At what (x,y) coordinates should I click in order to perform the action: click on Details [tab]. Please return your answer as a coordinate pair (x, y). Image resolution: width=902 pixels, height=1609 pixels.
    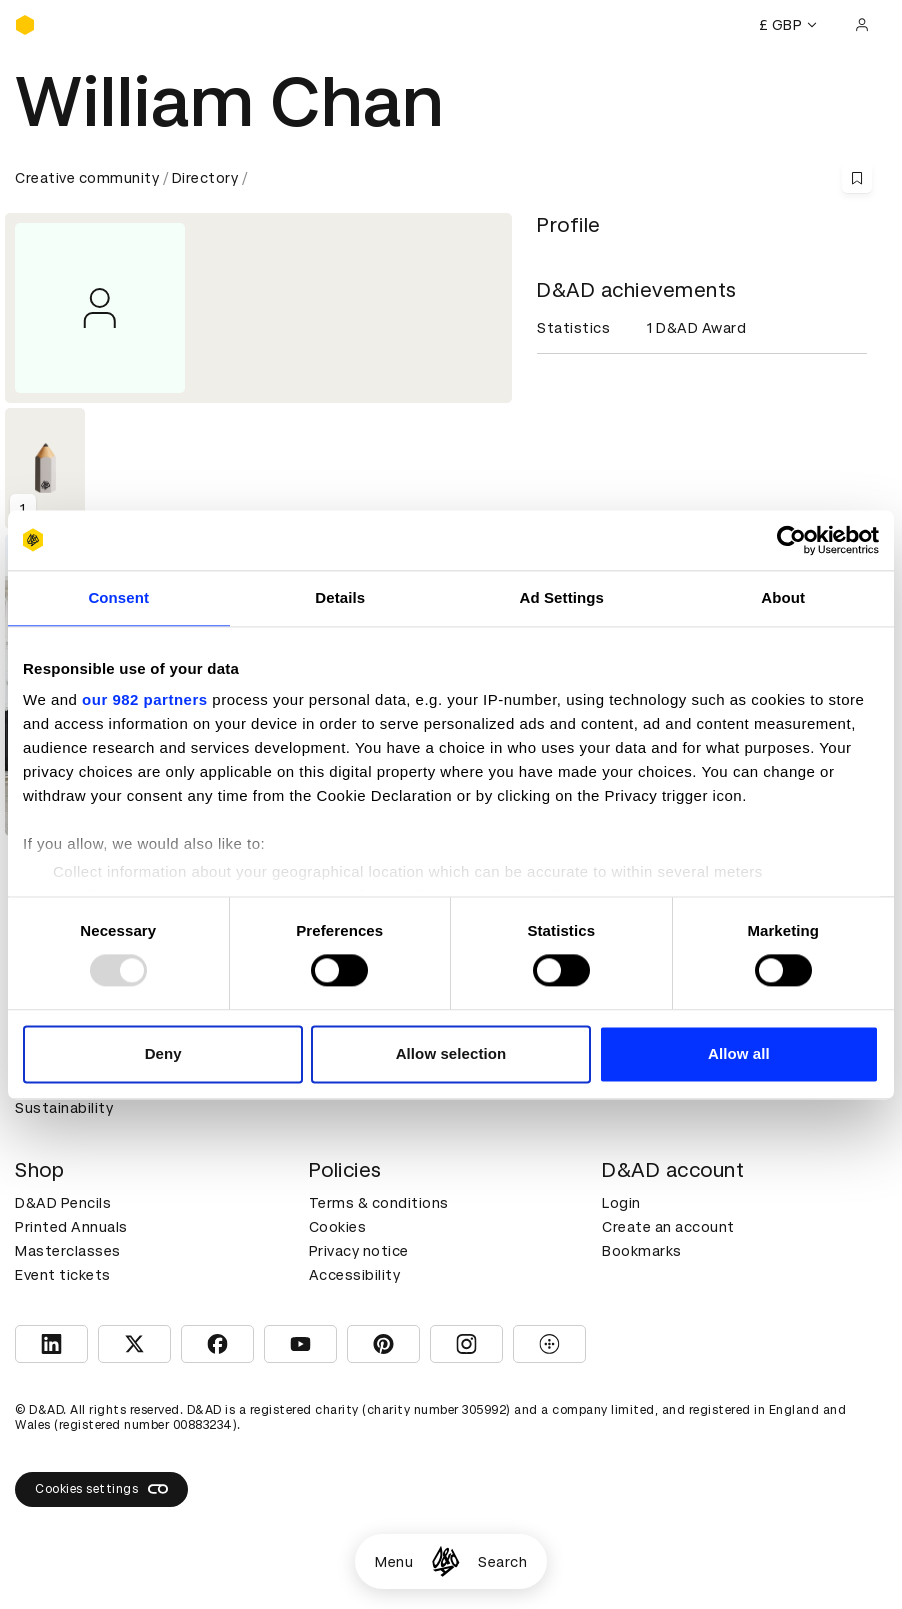
    Looking at the image, I should click on (340, 597).